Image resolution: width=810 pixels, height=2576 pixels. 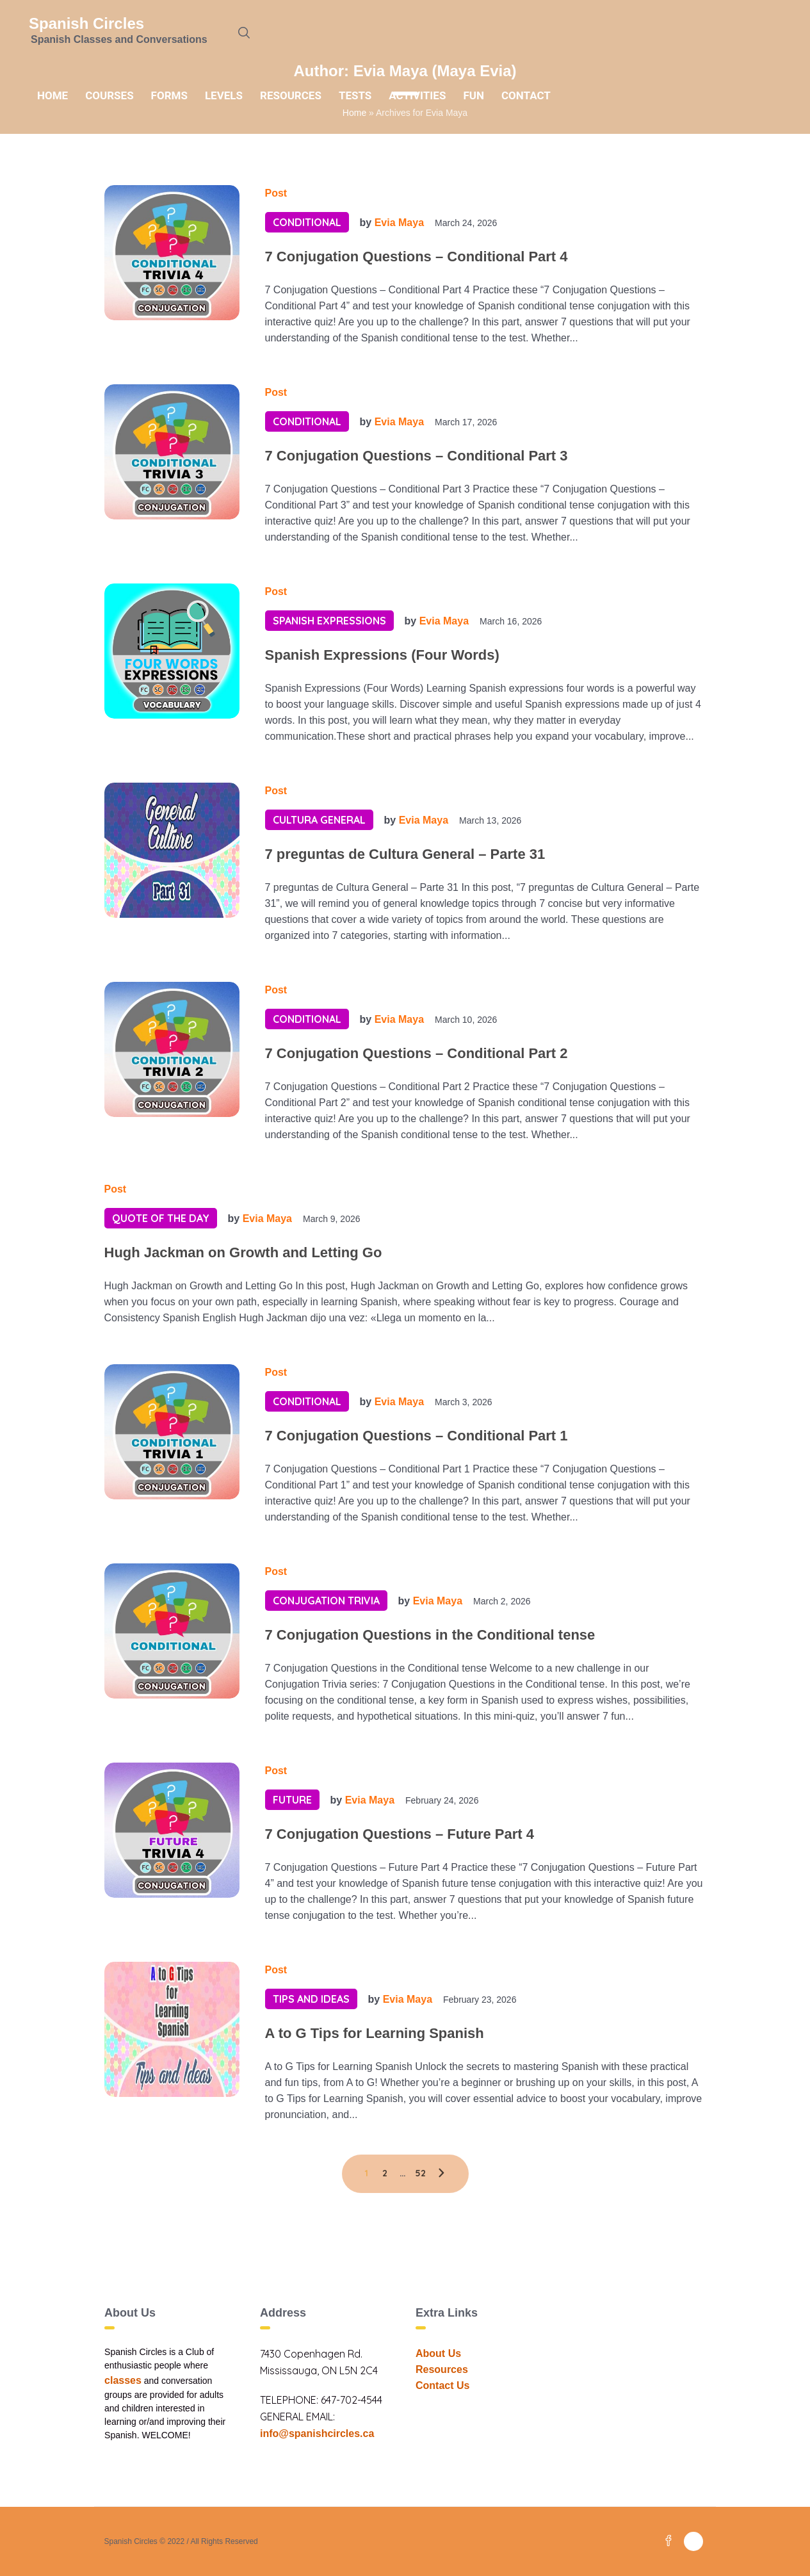 I want to click on 7 Conjugation Questions in the Conditional tense, so click(x=430, y=1635).